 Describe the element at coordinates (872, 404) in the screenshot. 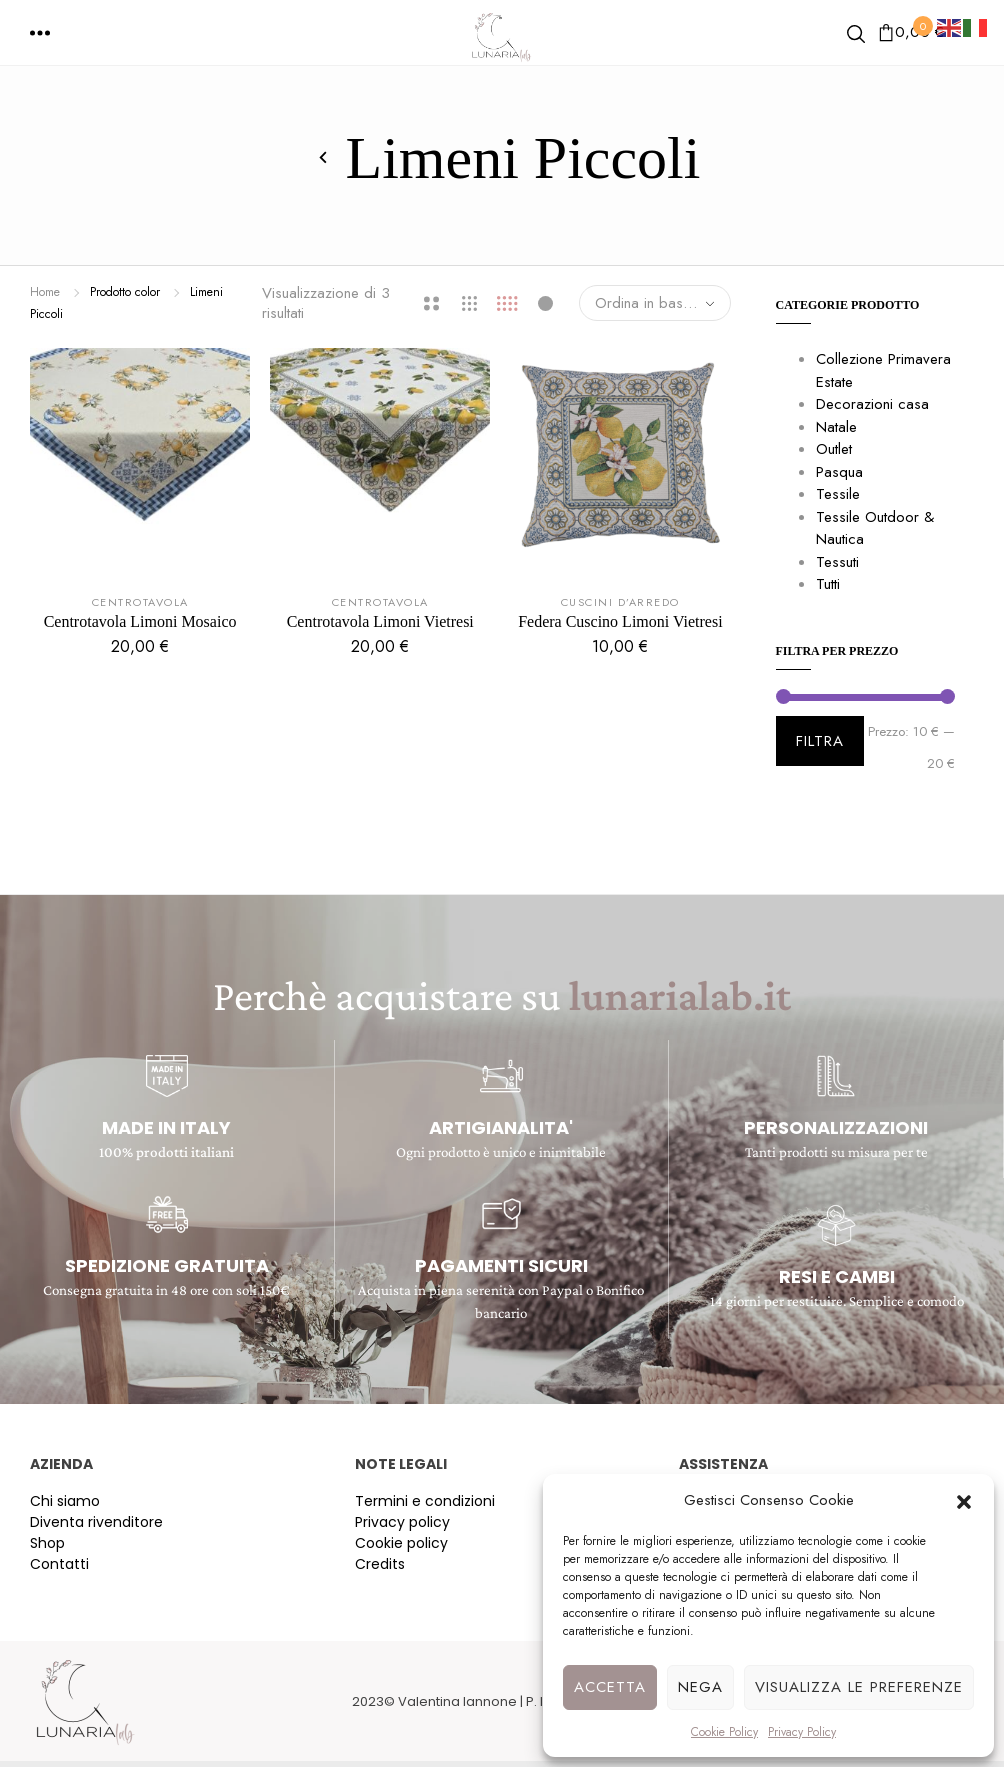

I see `Decorazioni casa` at that location.